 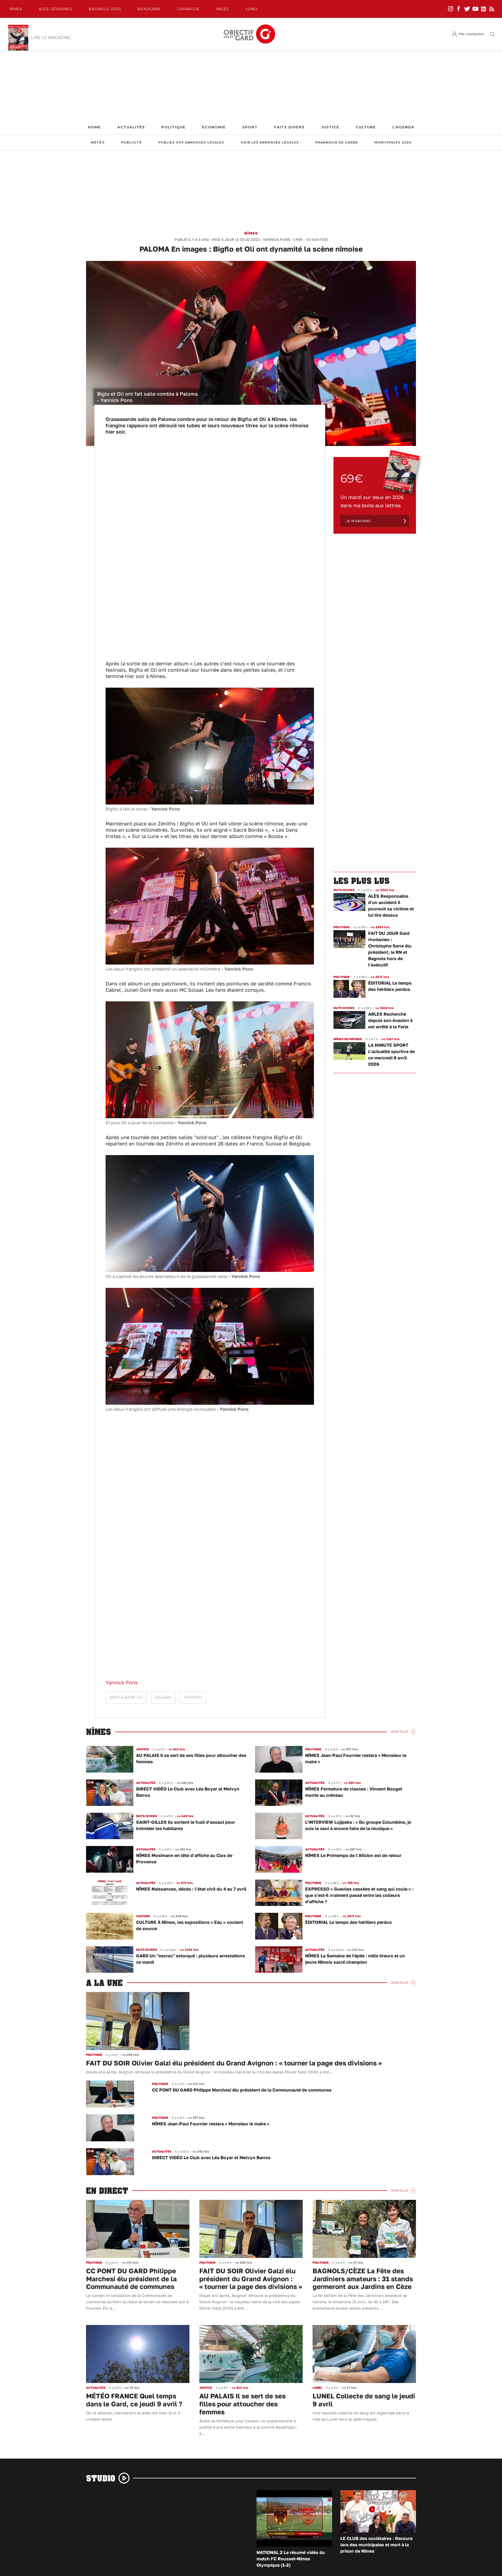 I want to click on Bagnols-Uzès, so click(x=105, y=9).